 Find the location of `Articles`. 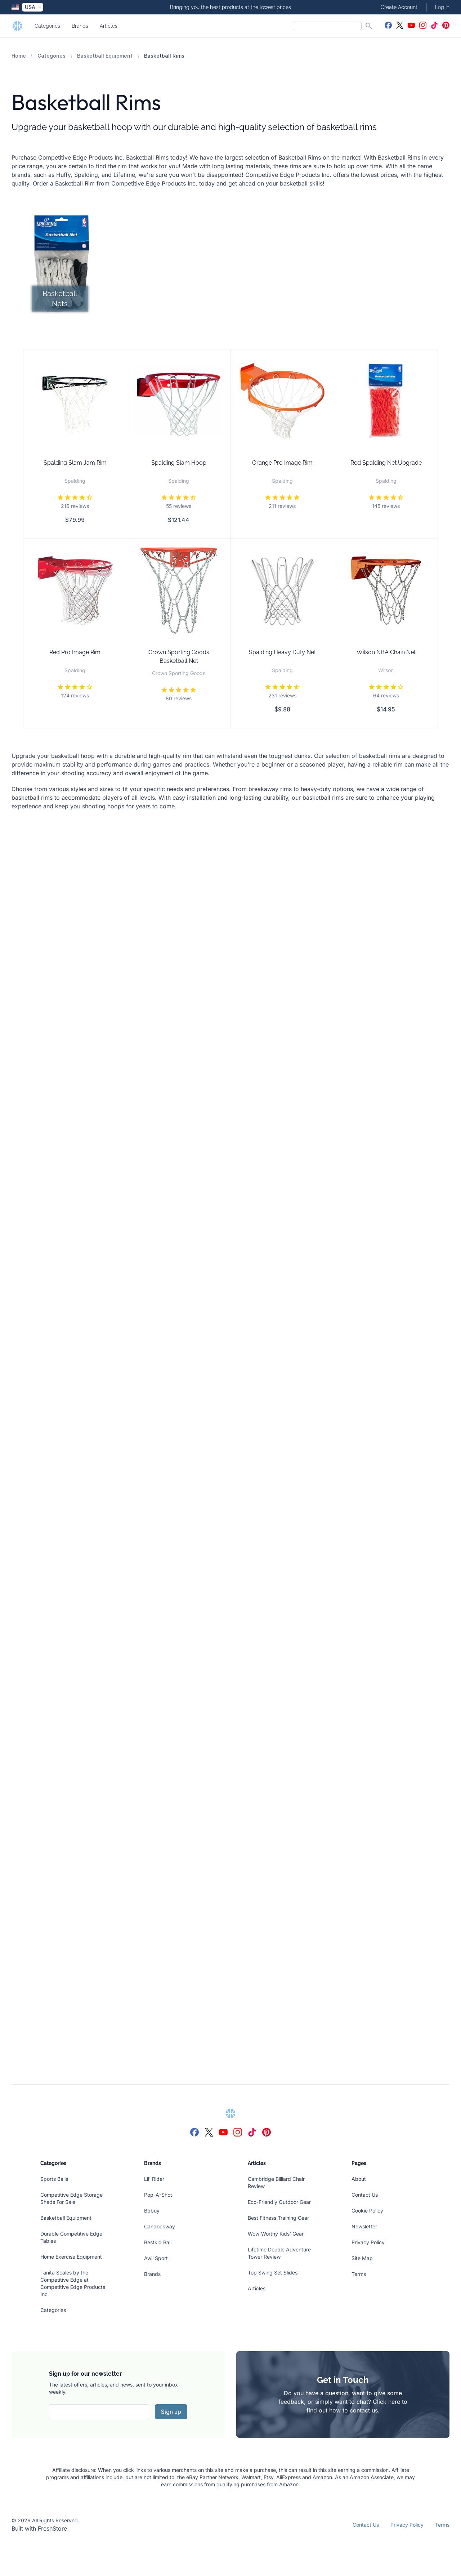

Articles is located at coordinates (108, 26).